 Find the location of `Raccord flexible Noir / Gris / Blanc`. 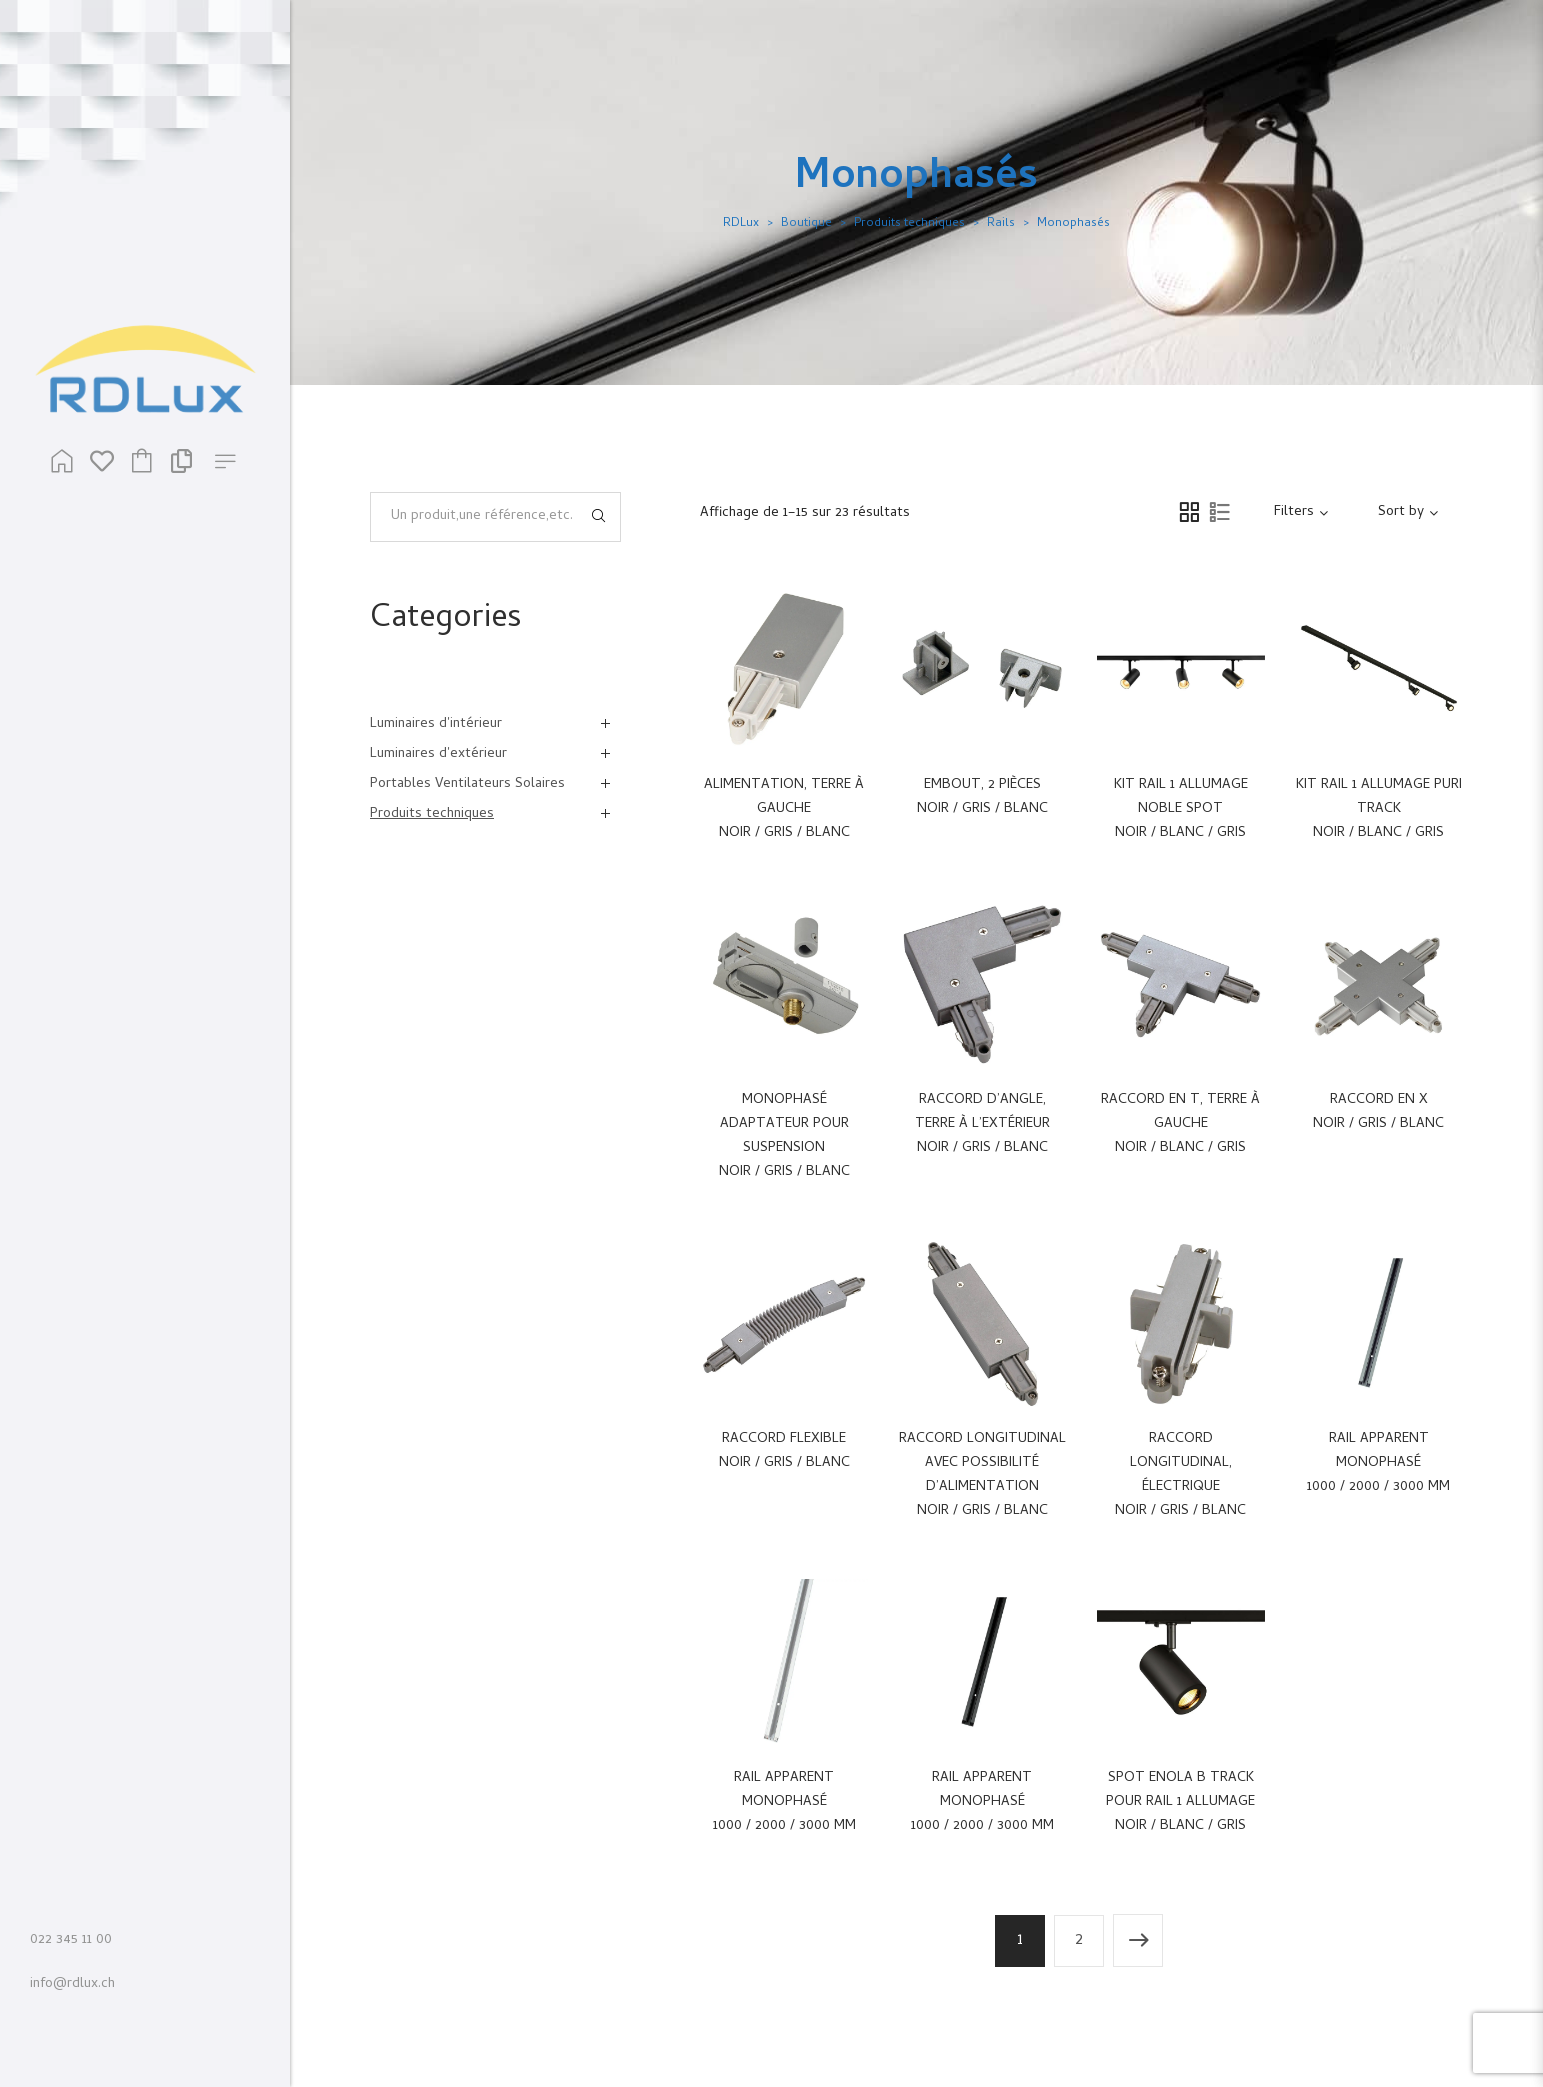

Raccord flexible Noir / Gris / Blanc is located at coordinates (784, 1451).